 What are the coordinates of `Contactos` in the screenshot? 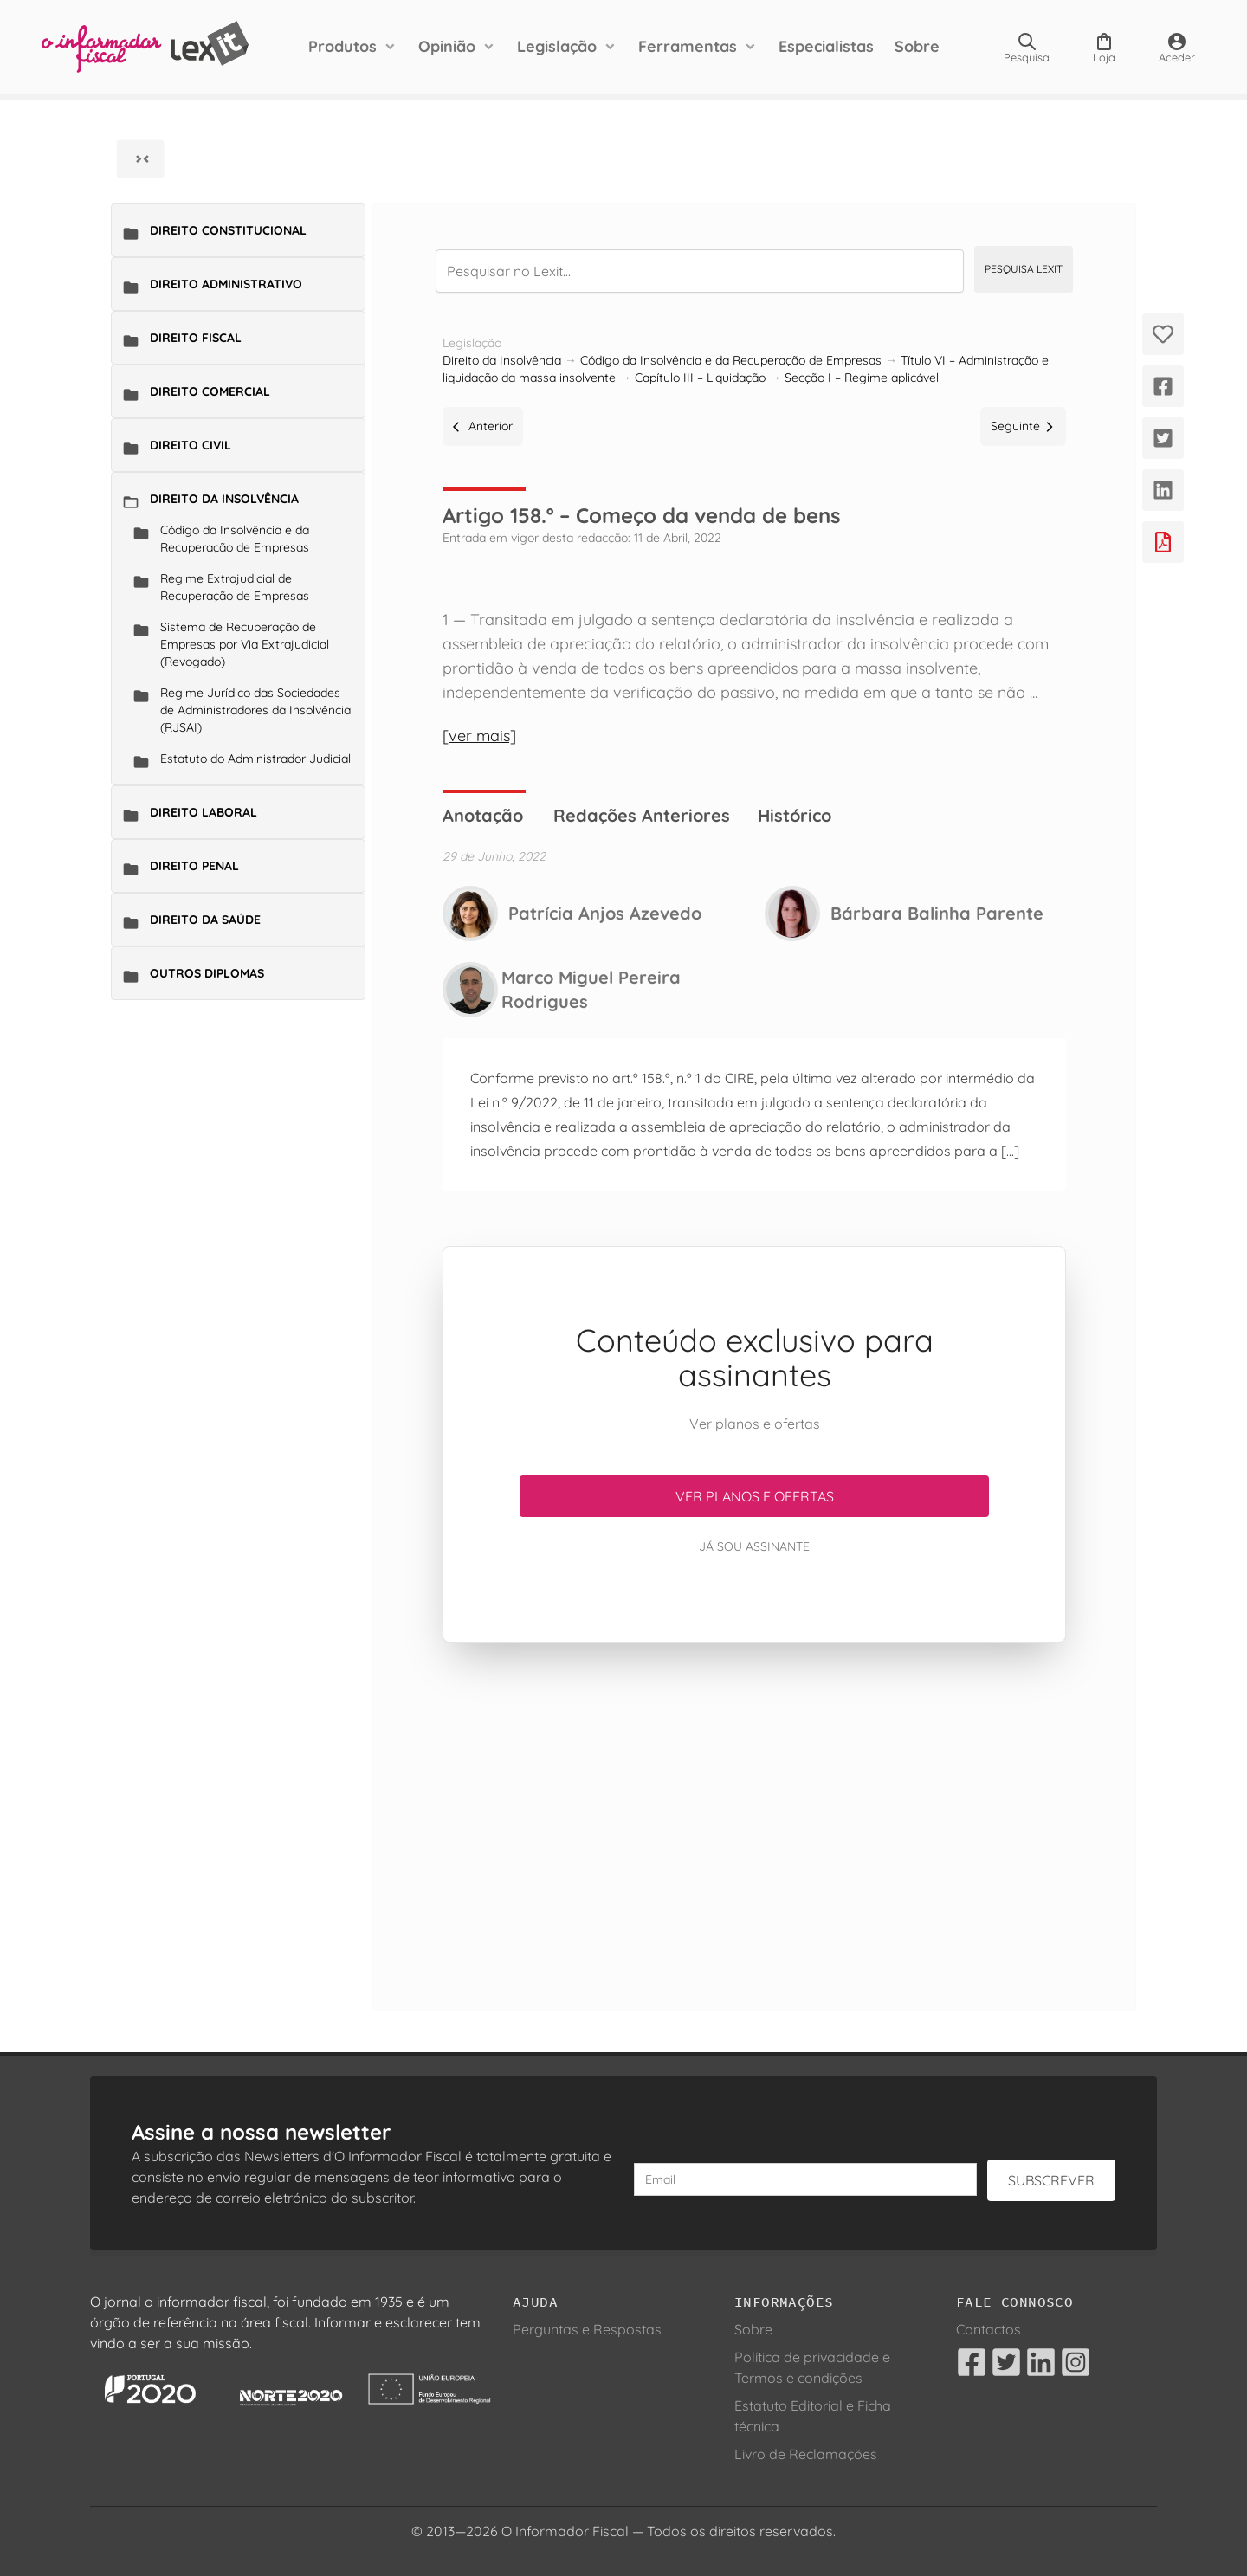 It's located at (988, 2329).